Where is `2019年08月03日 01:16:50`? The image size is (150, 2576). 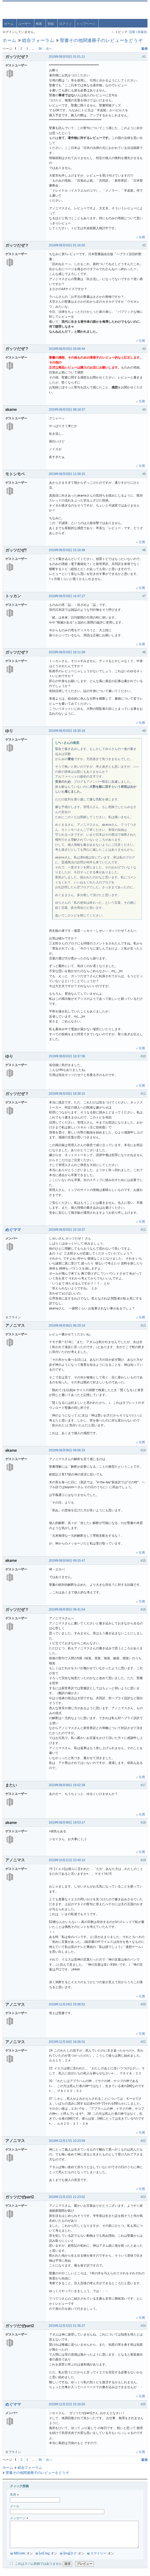
2019年08月03日 01:16:50 is located at coordinates (67, 245).